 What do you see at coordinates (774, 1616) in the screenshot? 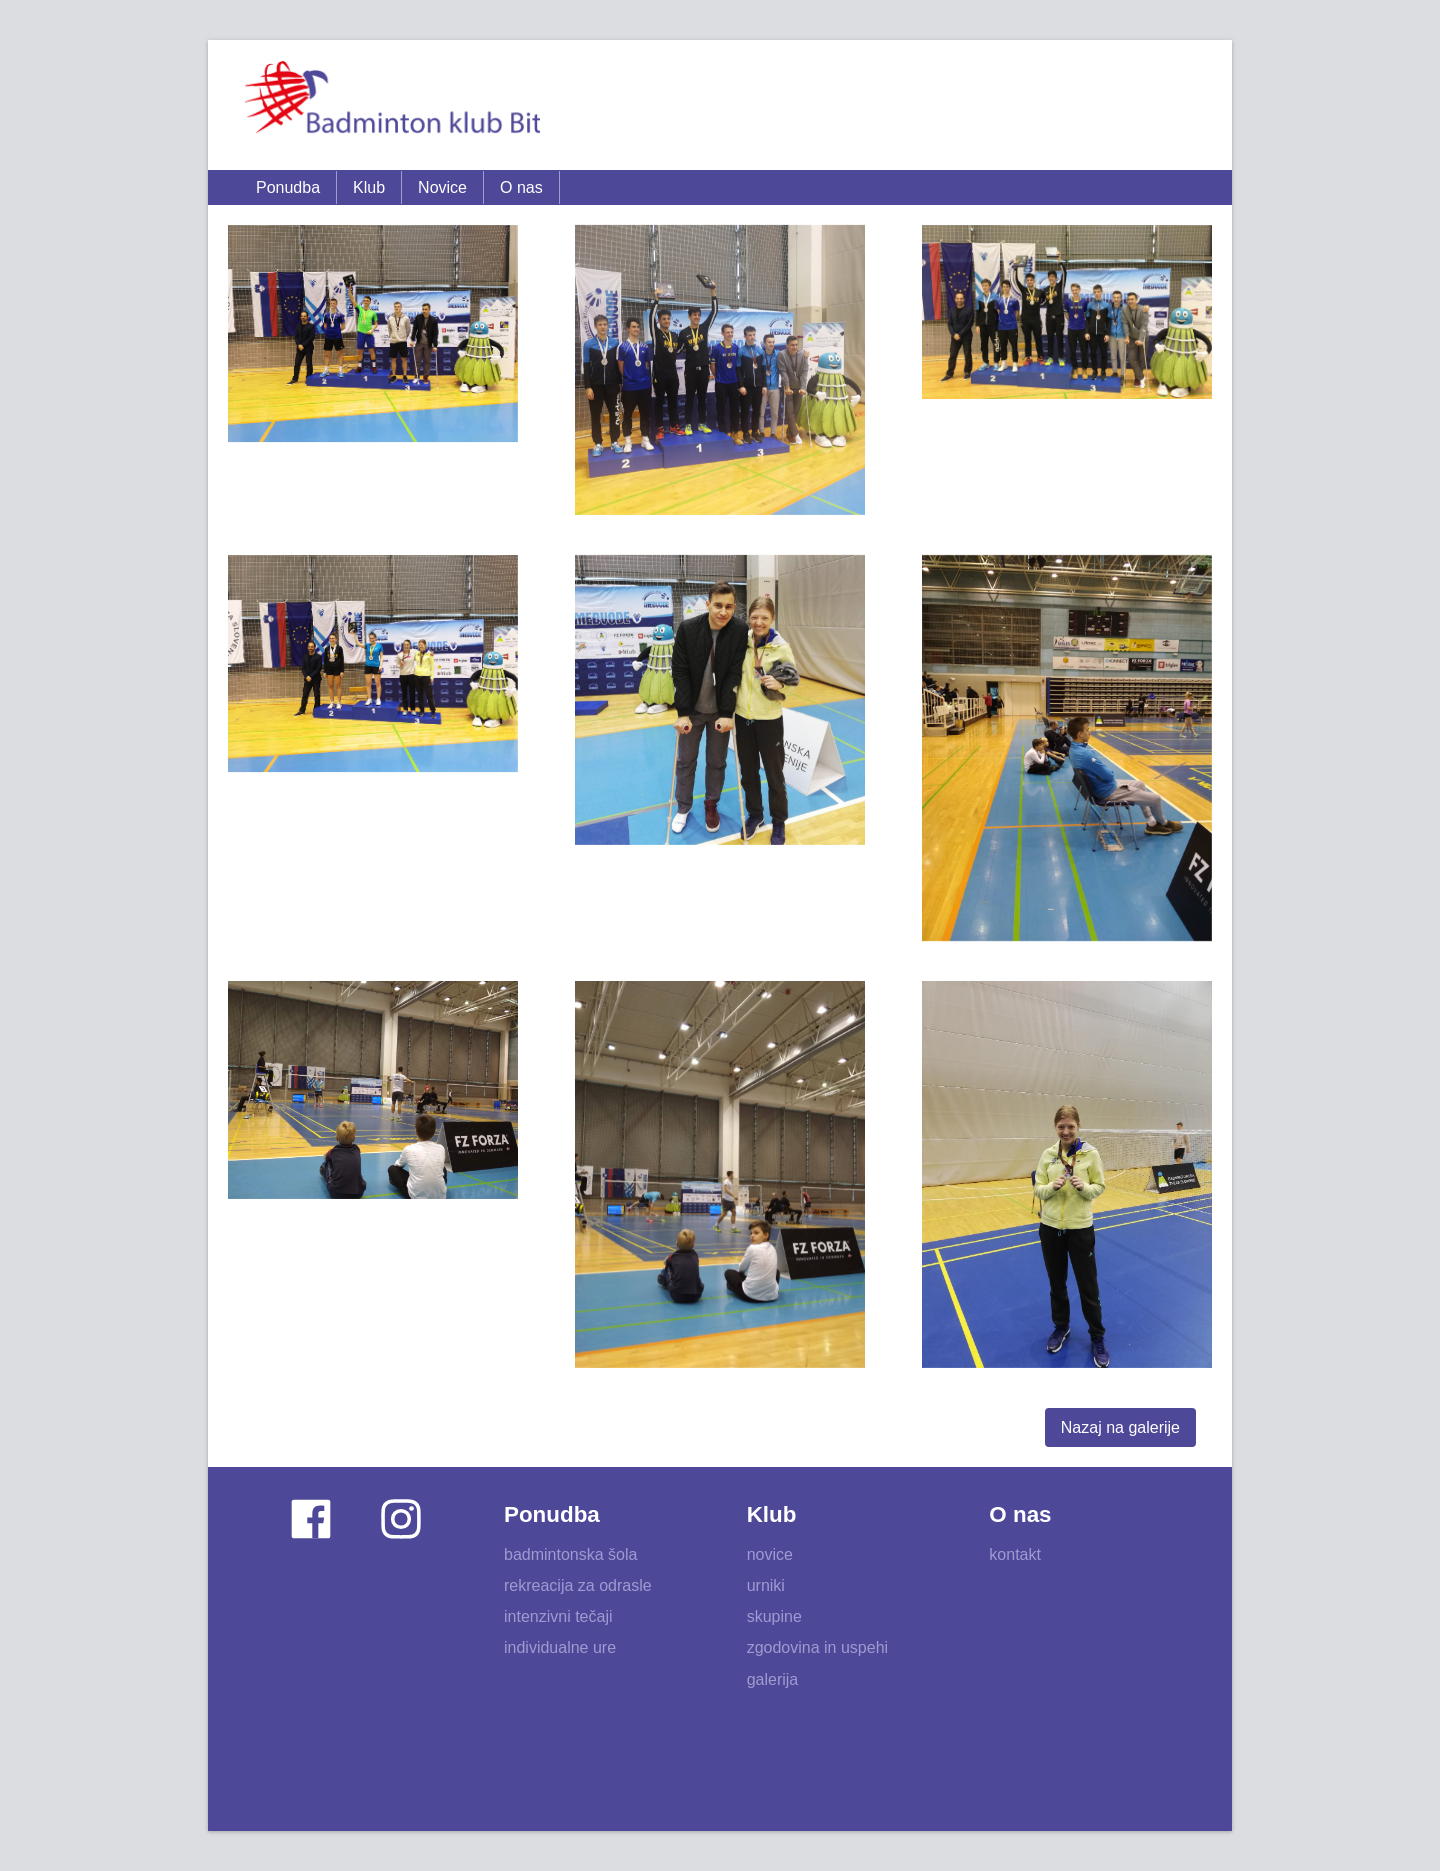
I see `skupine` at bounding box center [774, 1616].